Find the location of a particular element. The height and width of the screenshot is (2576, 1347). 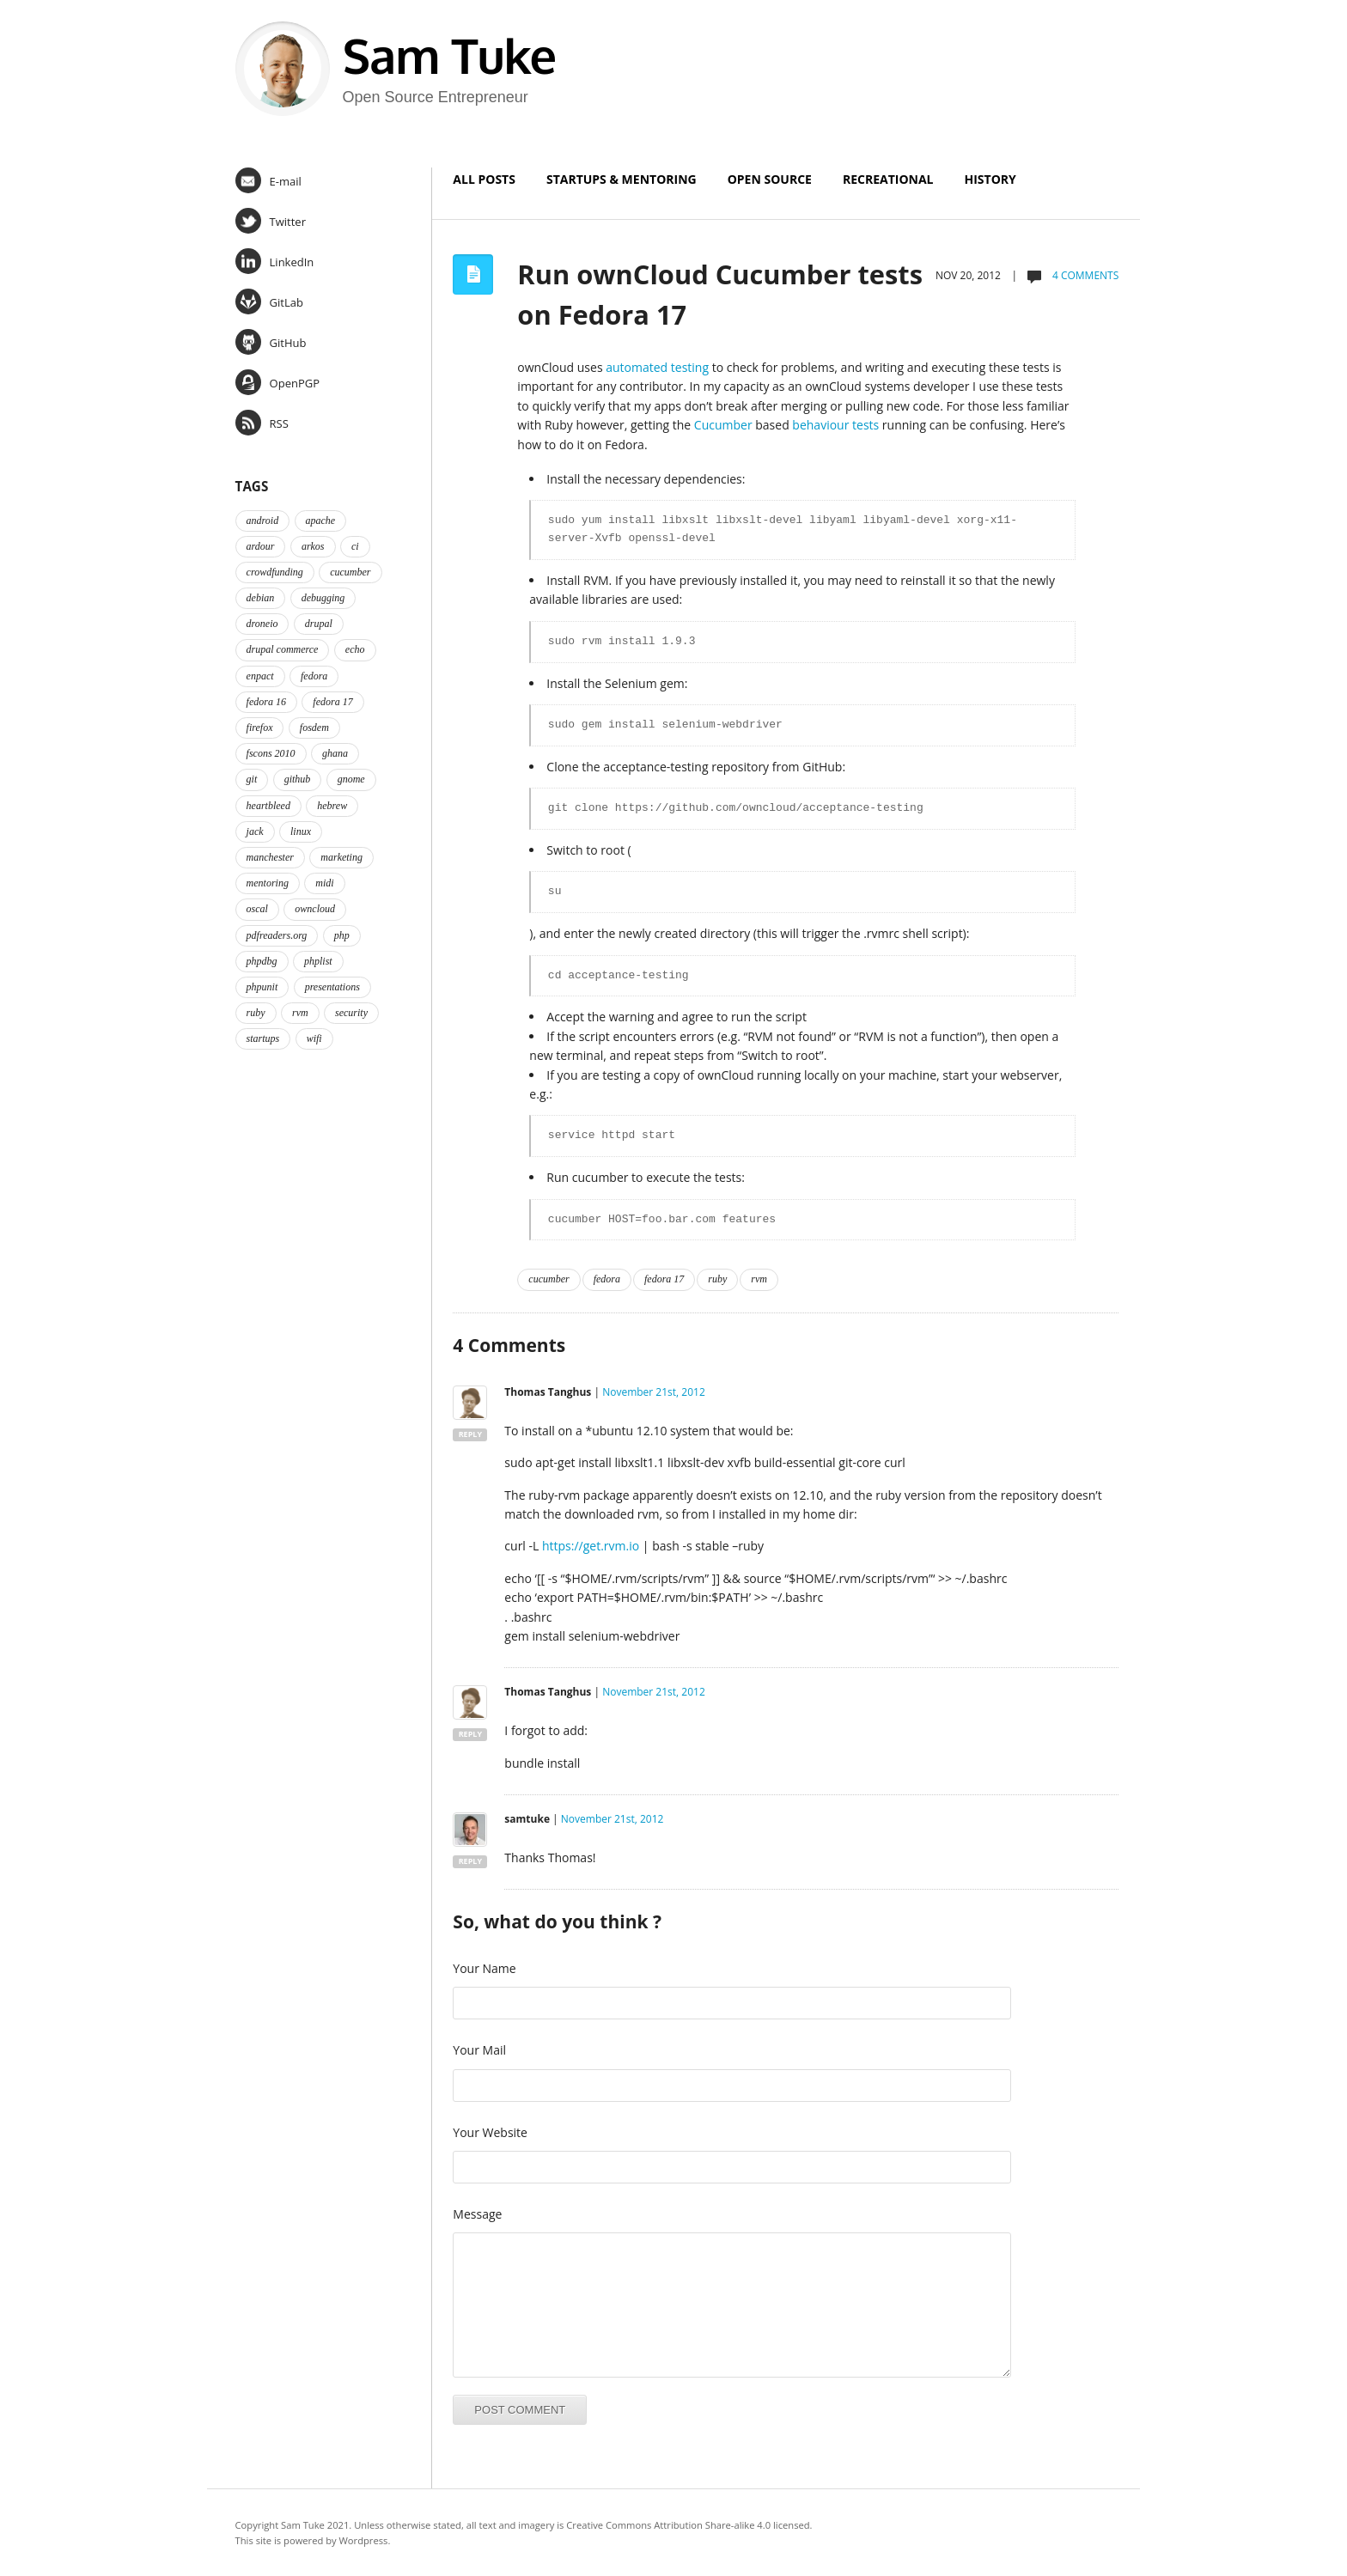

Recreational is located at coordinates (888, 179).